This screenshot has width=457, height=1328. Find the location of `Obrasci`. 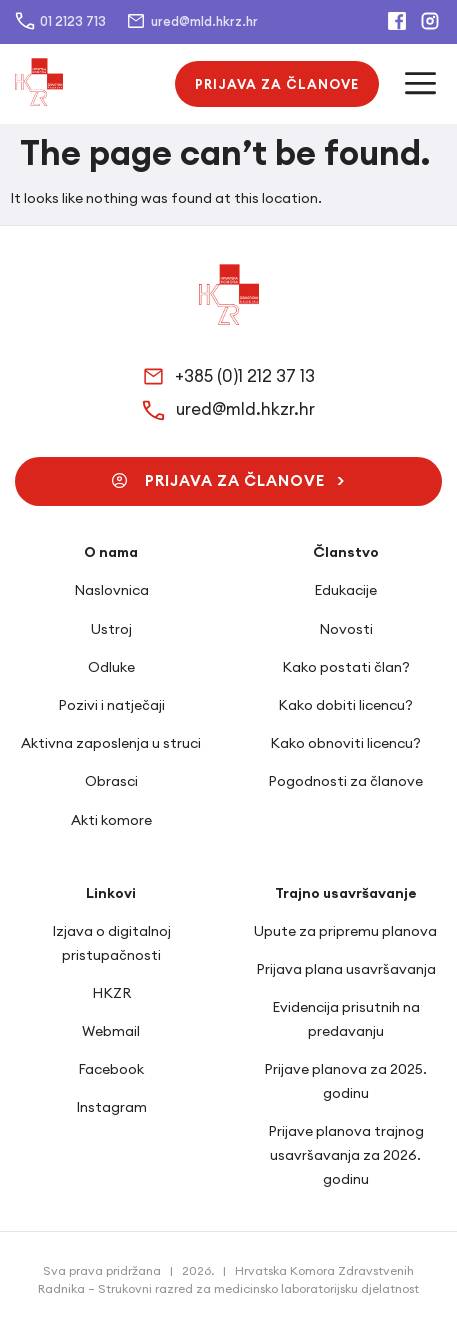

Obrasci is located at coordinates (111, 781).